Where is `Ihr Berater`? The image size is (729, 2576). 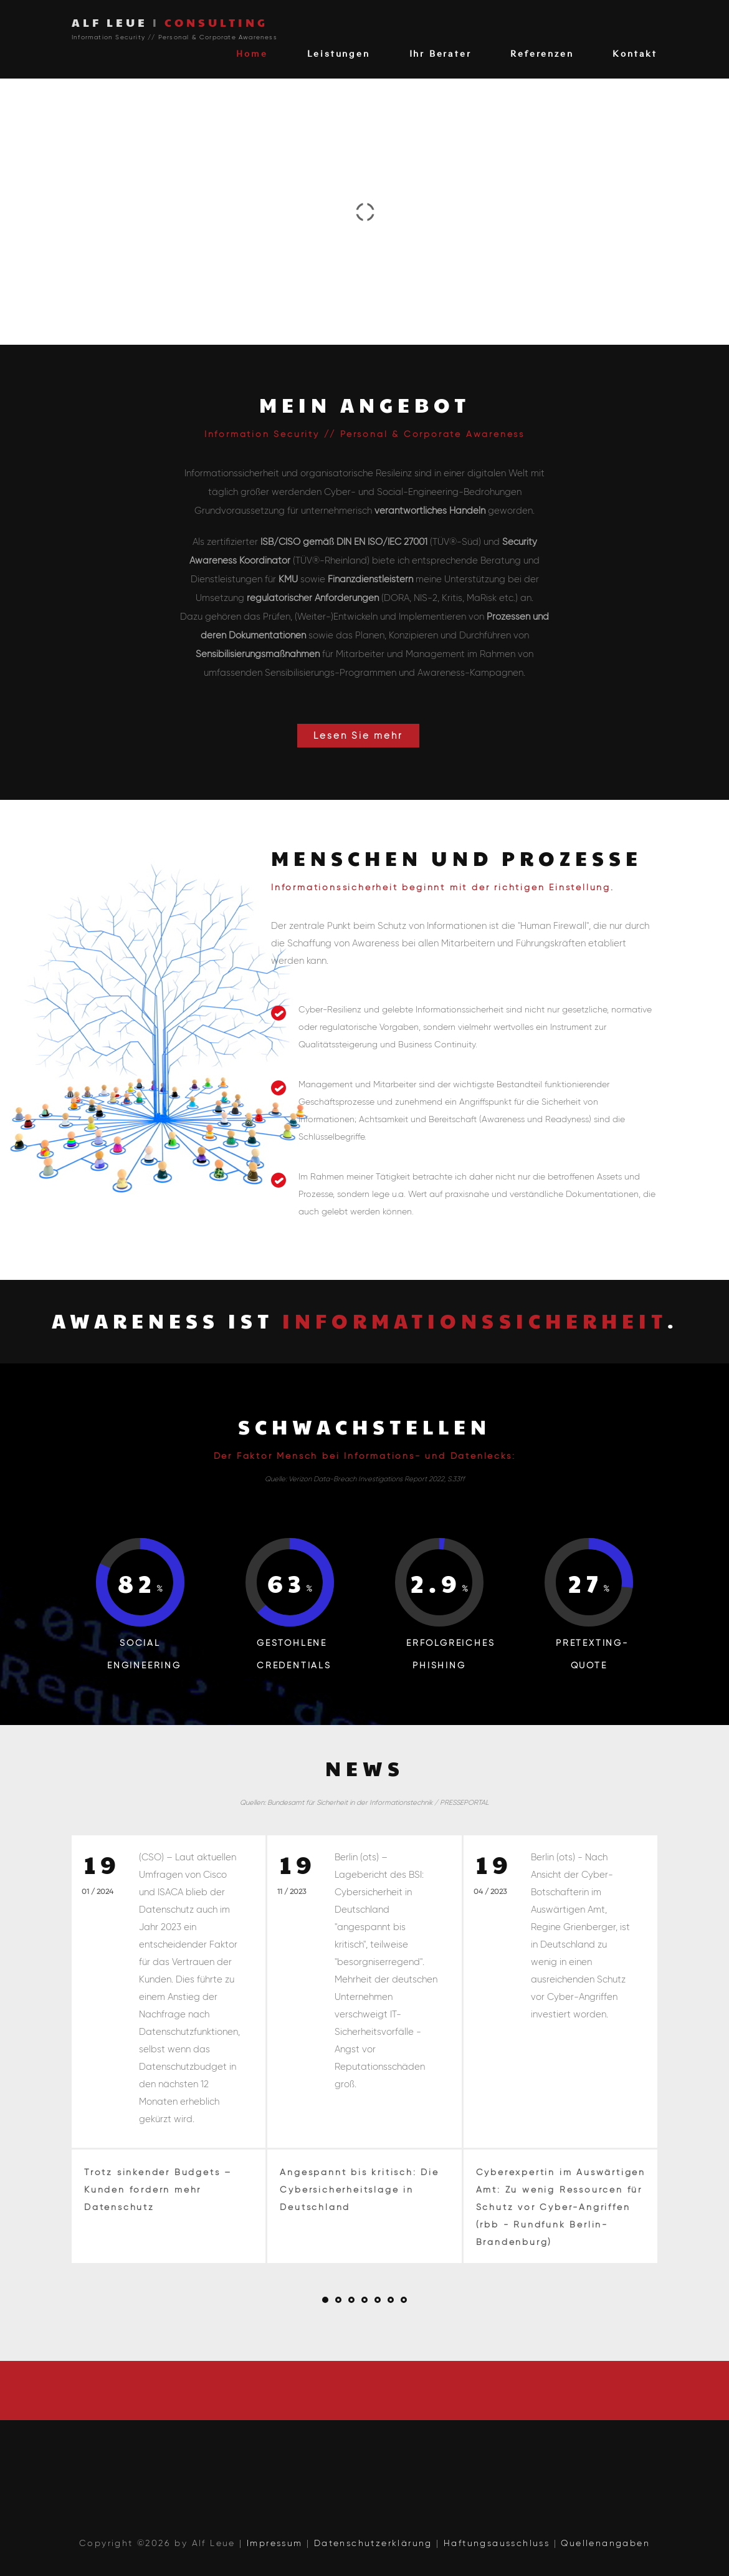
Ihr Berater is located at coordinates (440, 53).